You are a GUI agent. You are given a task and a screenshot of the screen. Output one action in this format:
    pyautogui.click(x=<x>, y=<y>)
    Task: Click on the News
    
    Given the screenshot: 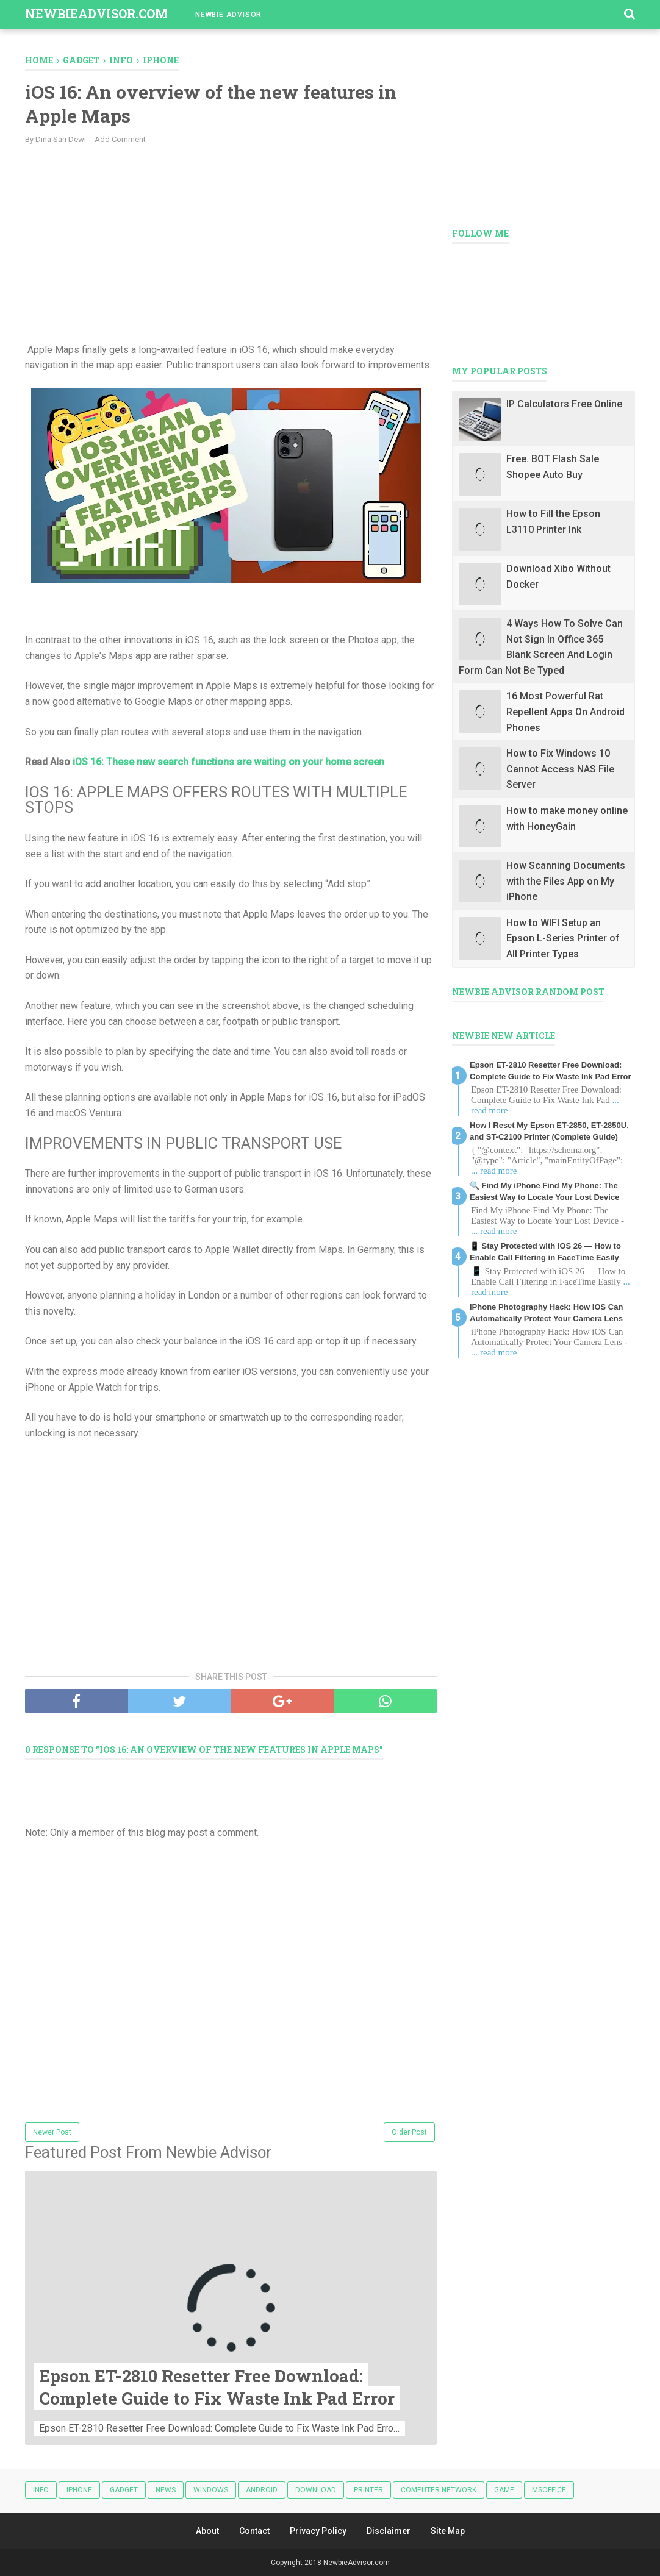 What is the action you would take?
    pyautogui.click(x=166, y=2490)
    